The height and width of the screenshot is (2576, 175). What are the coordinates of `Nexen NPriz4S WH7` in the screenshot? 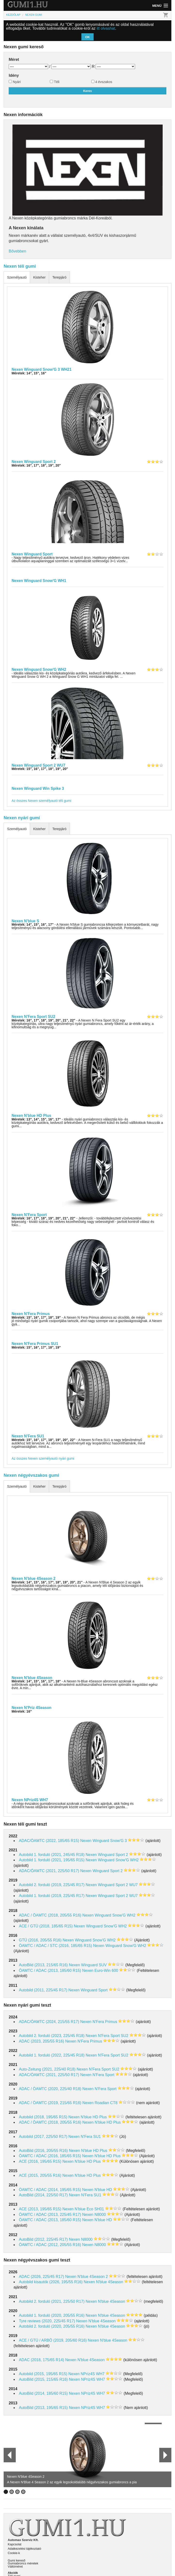 It's located at (30, 1800).